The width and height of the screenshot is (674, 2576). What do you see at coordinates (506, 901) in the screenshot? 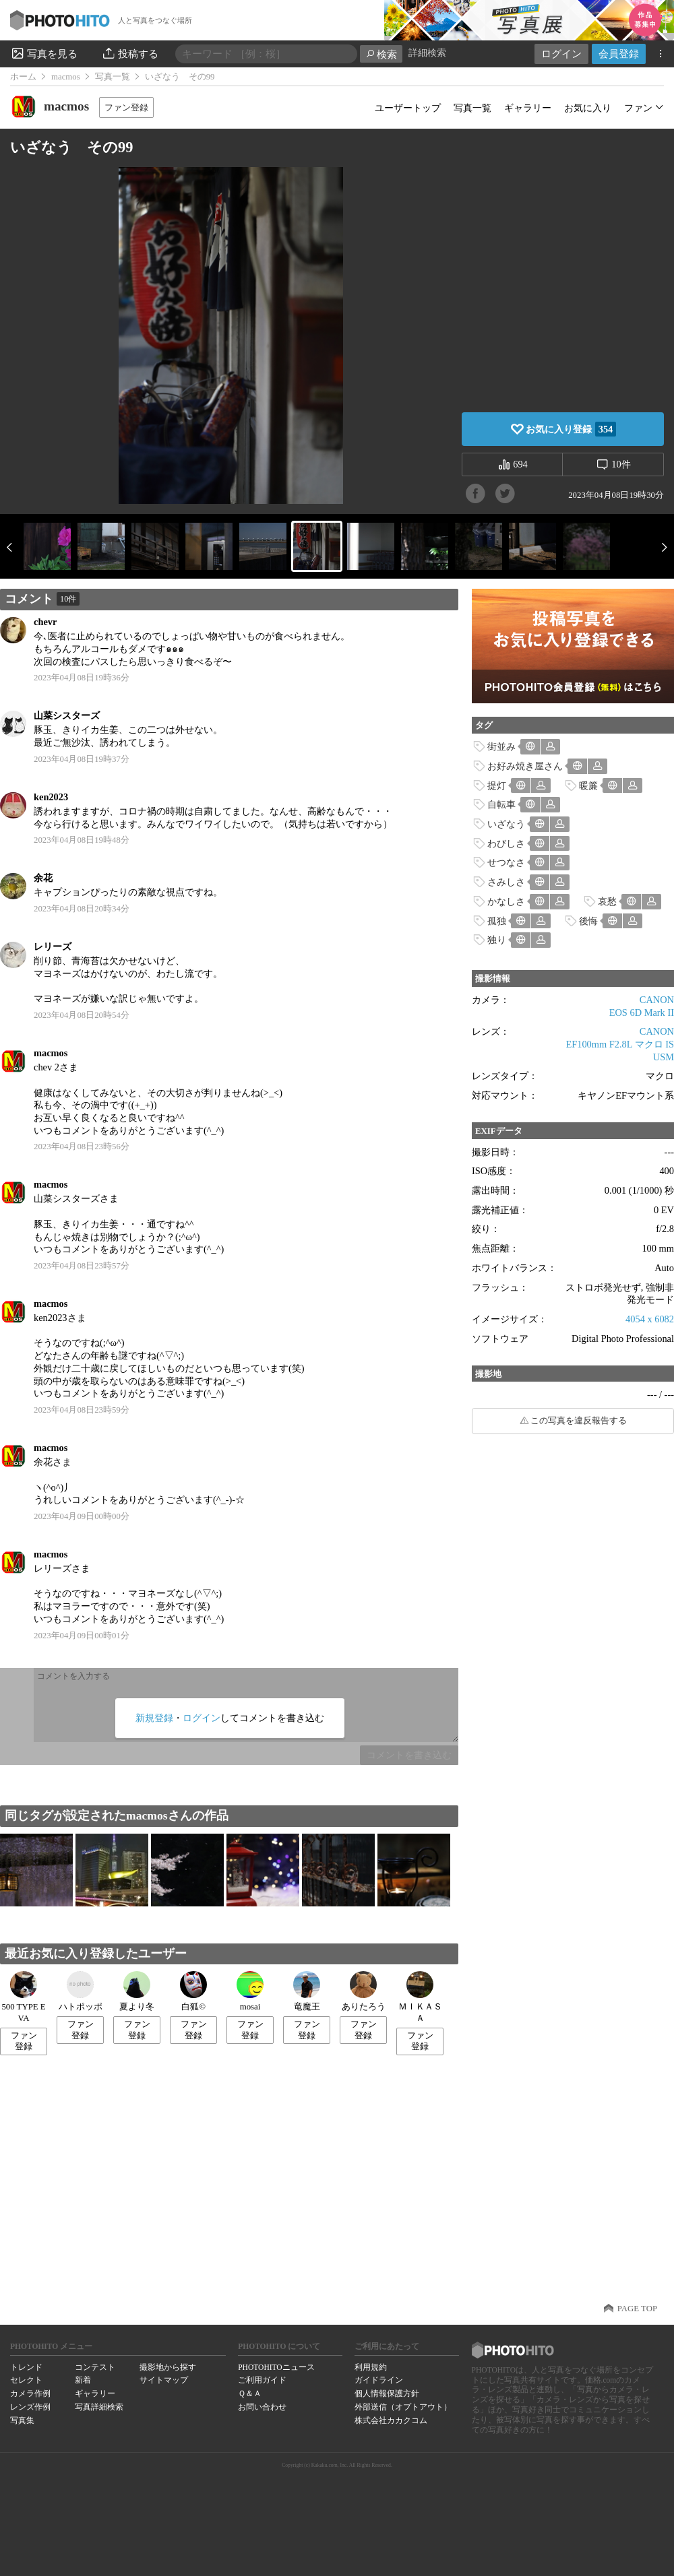
I see `かなしさ` at bounding box center [506, 901].